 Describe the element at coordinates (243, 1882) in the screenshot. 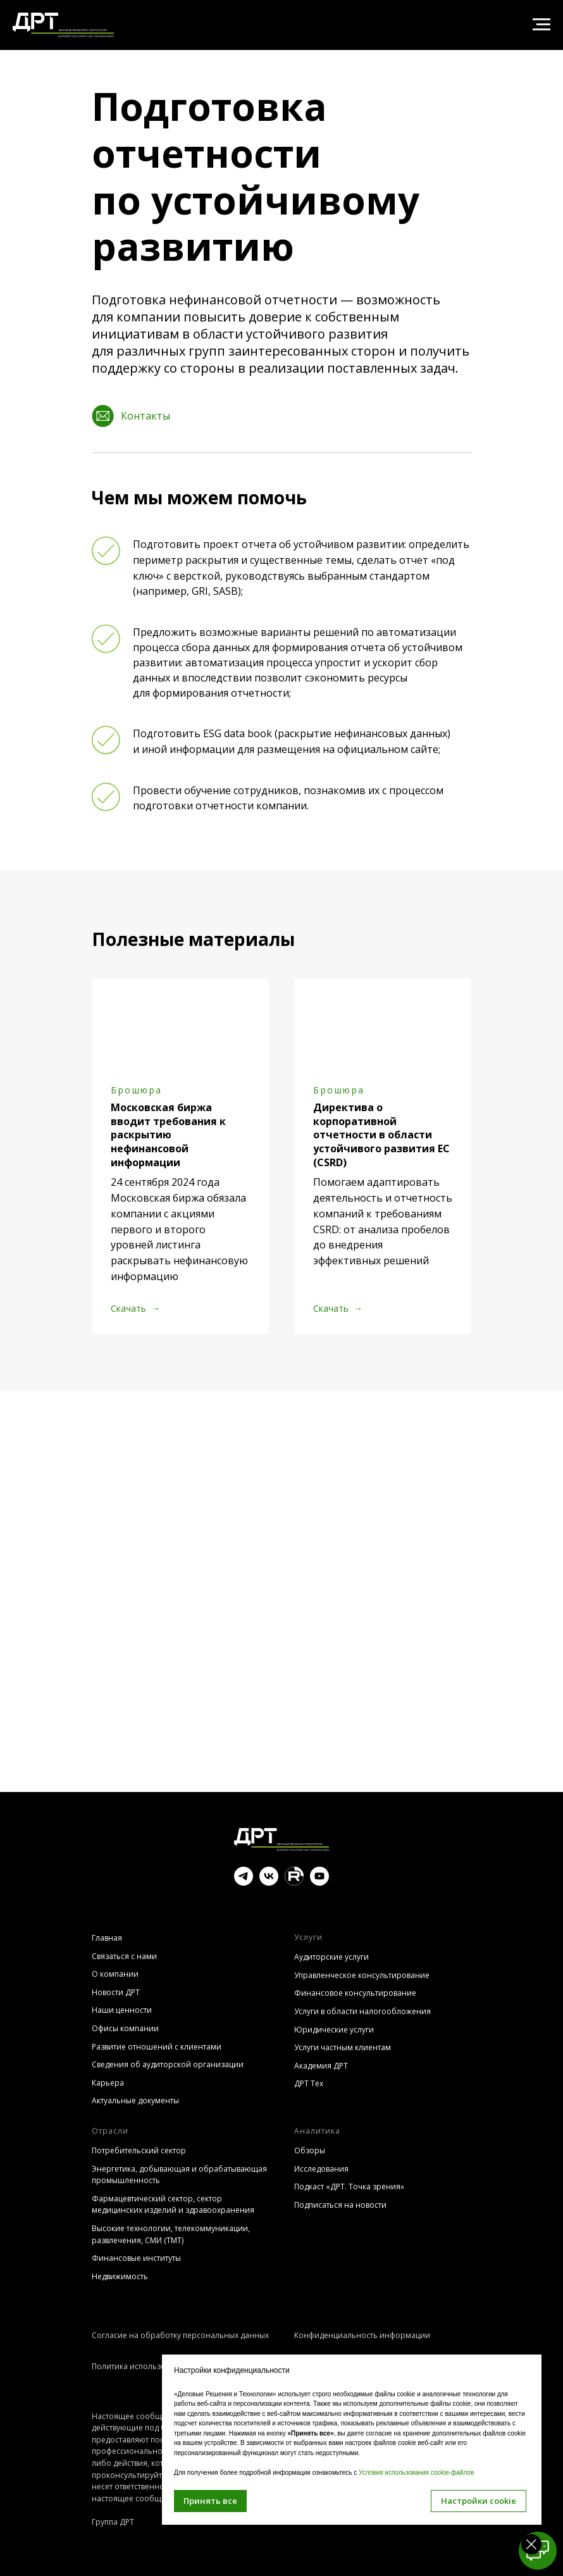

I see `[telegram]` at that location.